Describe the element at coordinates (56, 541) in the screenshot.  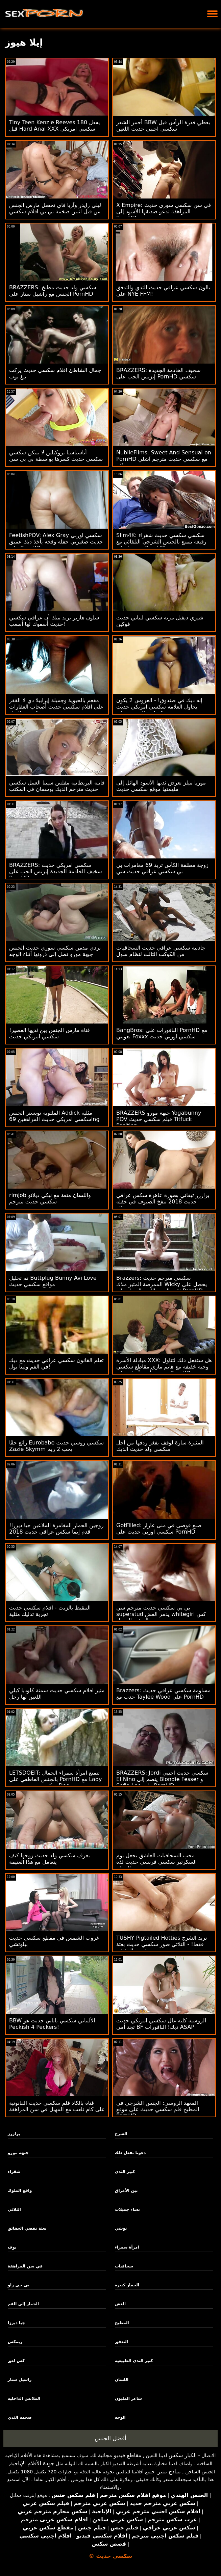
I see `FeetishPOV: Alex Gray سكسي اوربي حديث صغيرتي حفلة وقحة يأخذ ديك عميق على PornHD` at that location.